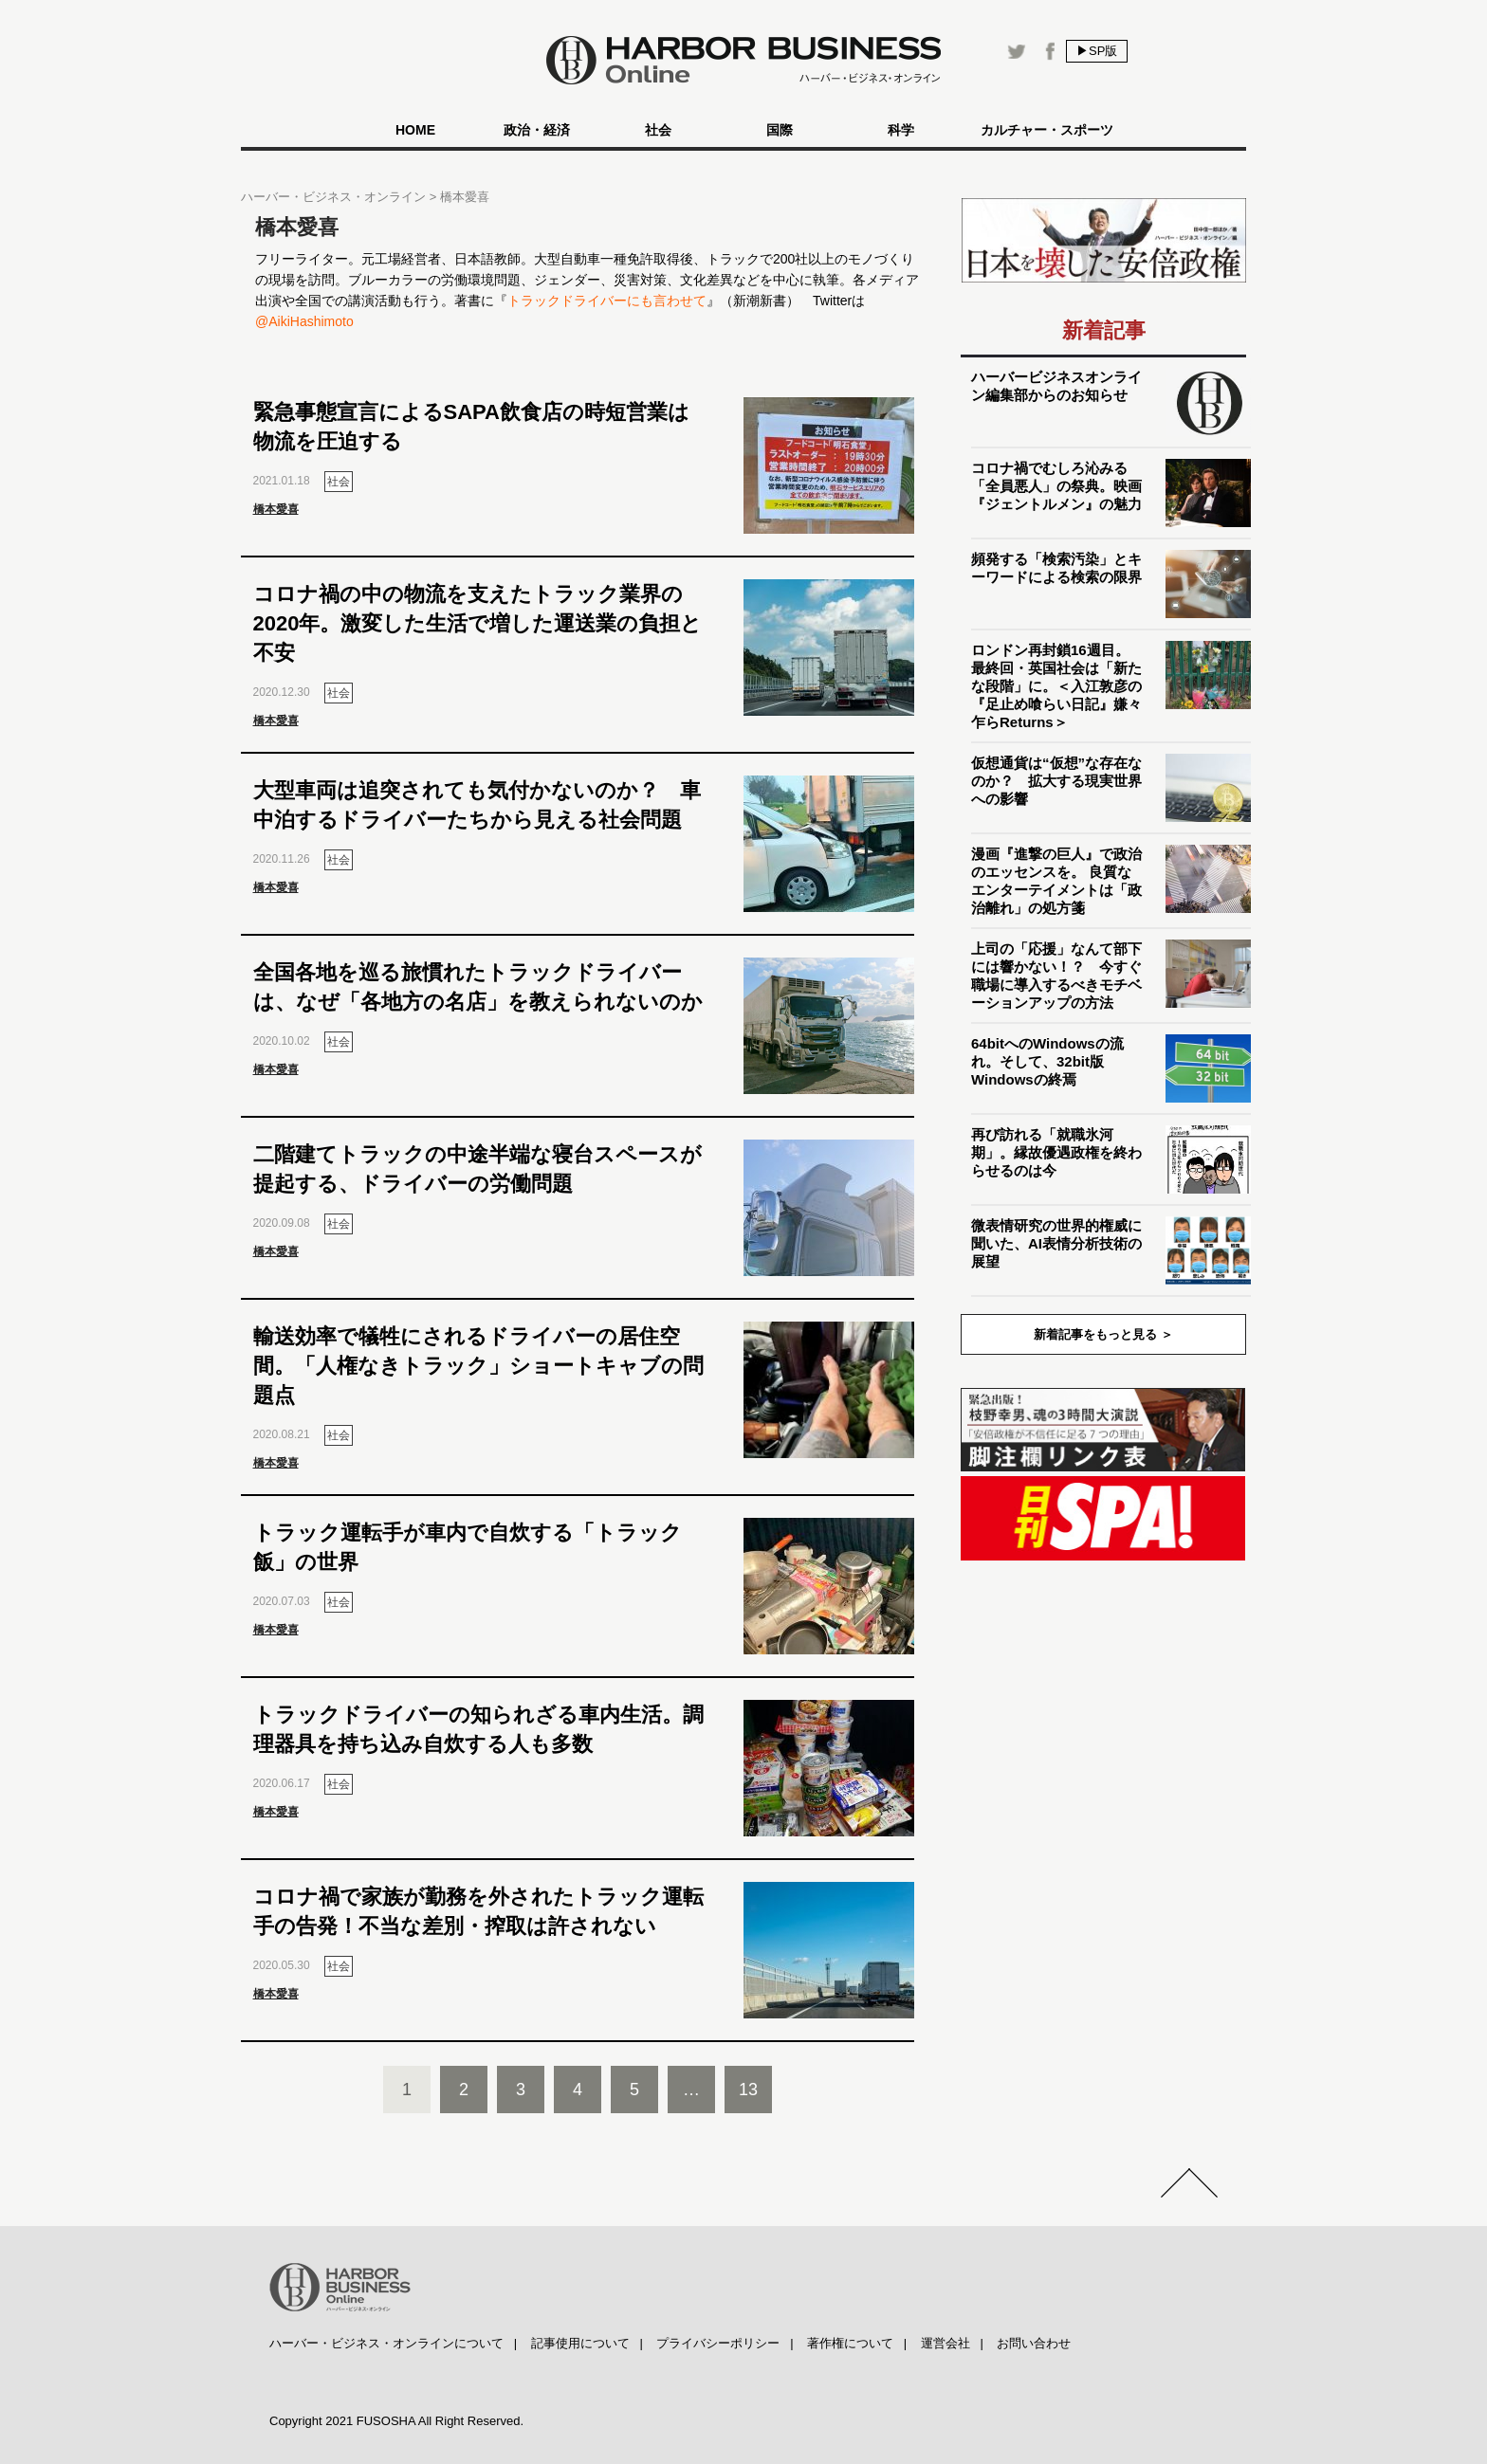  Describe the element at coordinates (1034, 2343) in the screenshot. I see `お問い合わせ` at that location.